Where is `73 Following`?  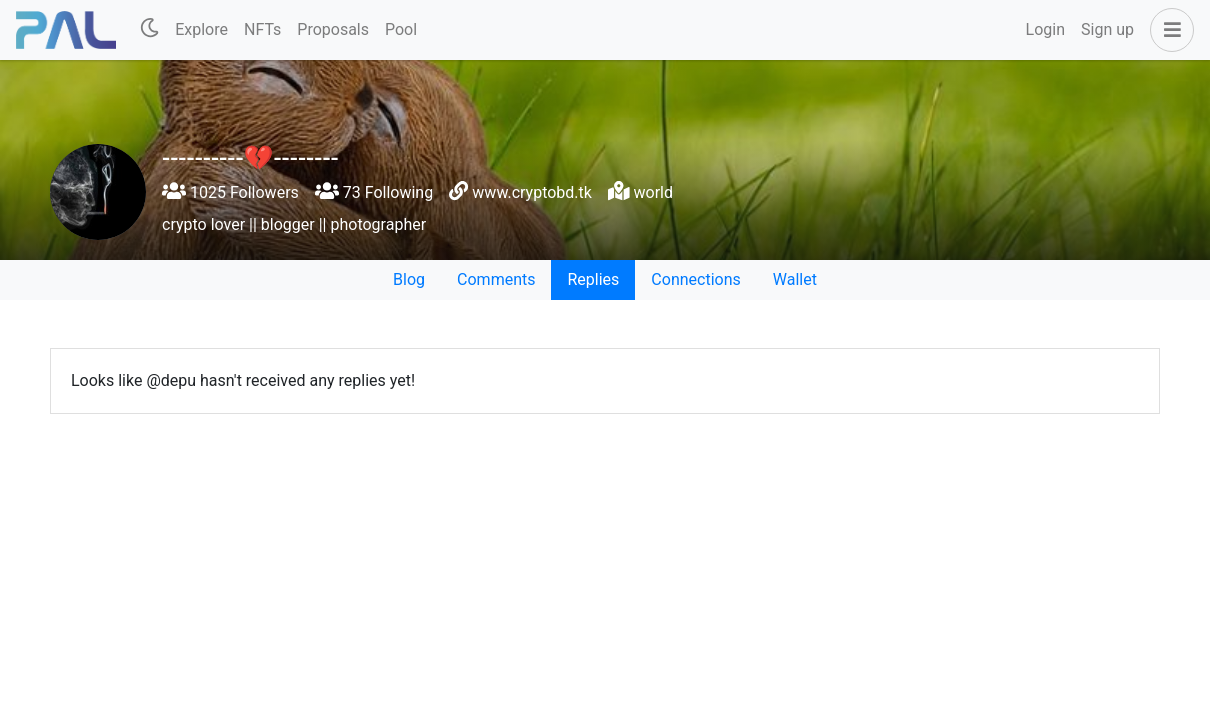 73 Following is located at coordinates (374, 192).